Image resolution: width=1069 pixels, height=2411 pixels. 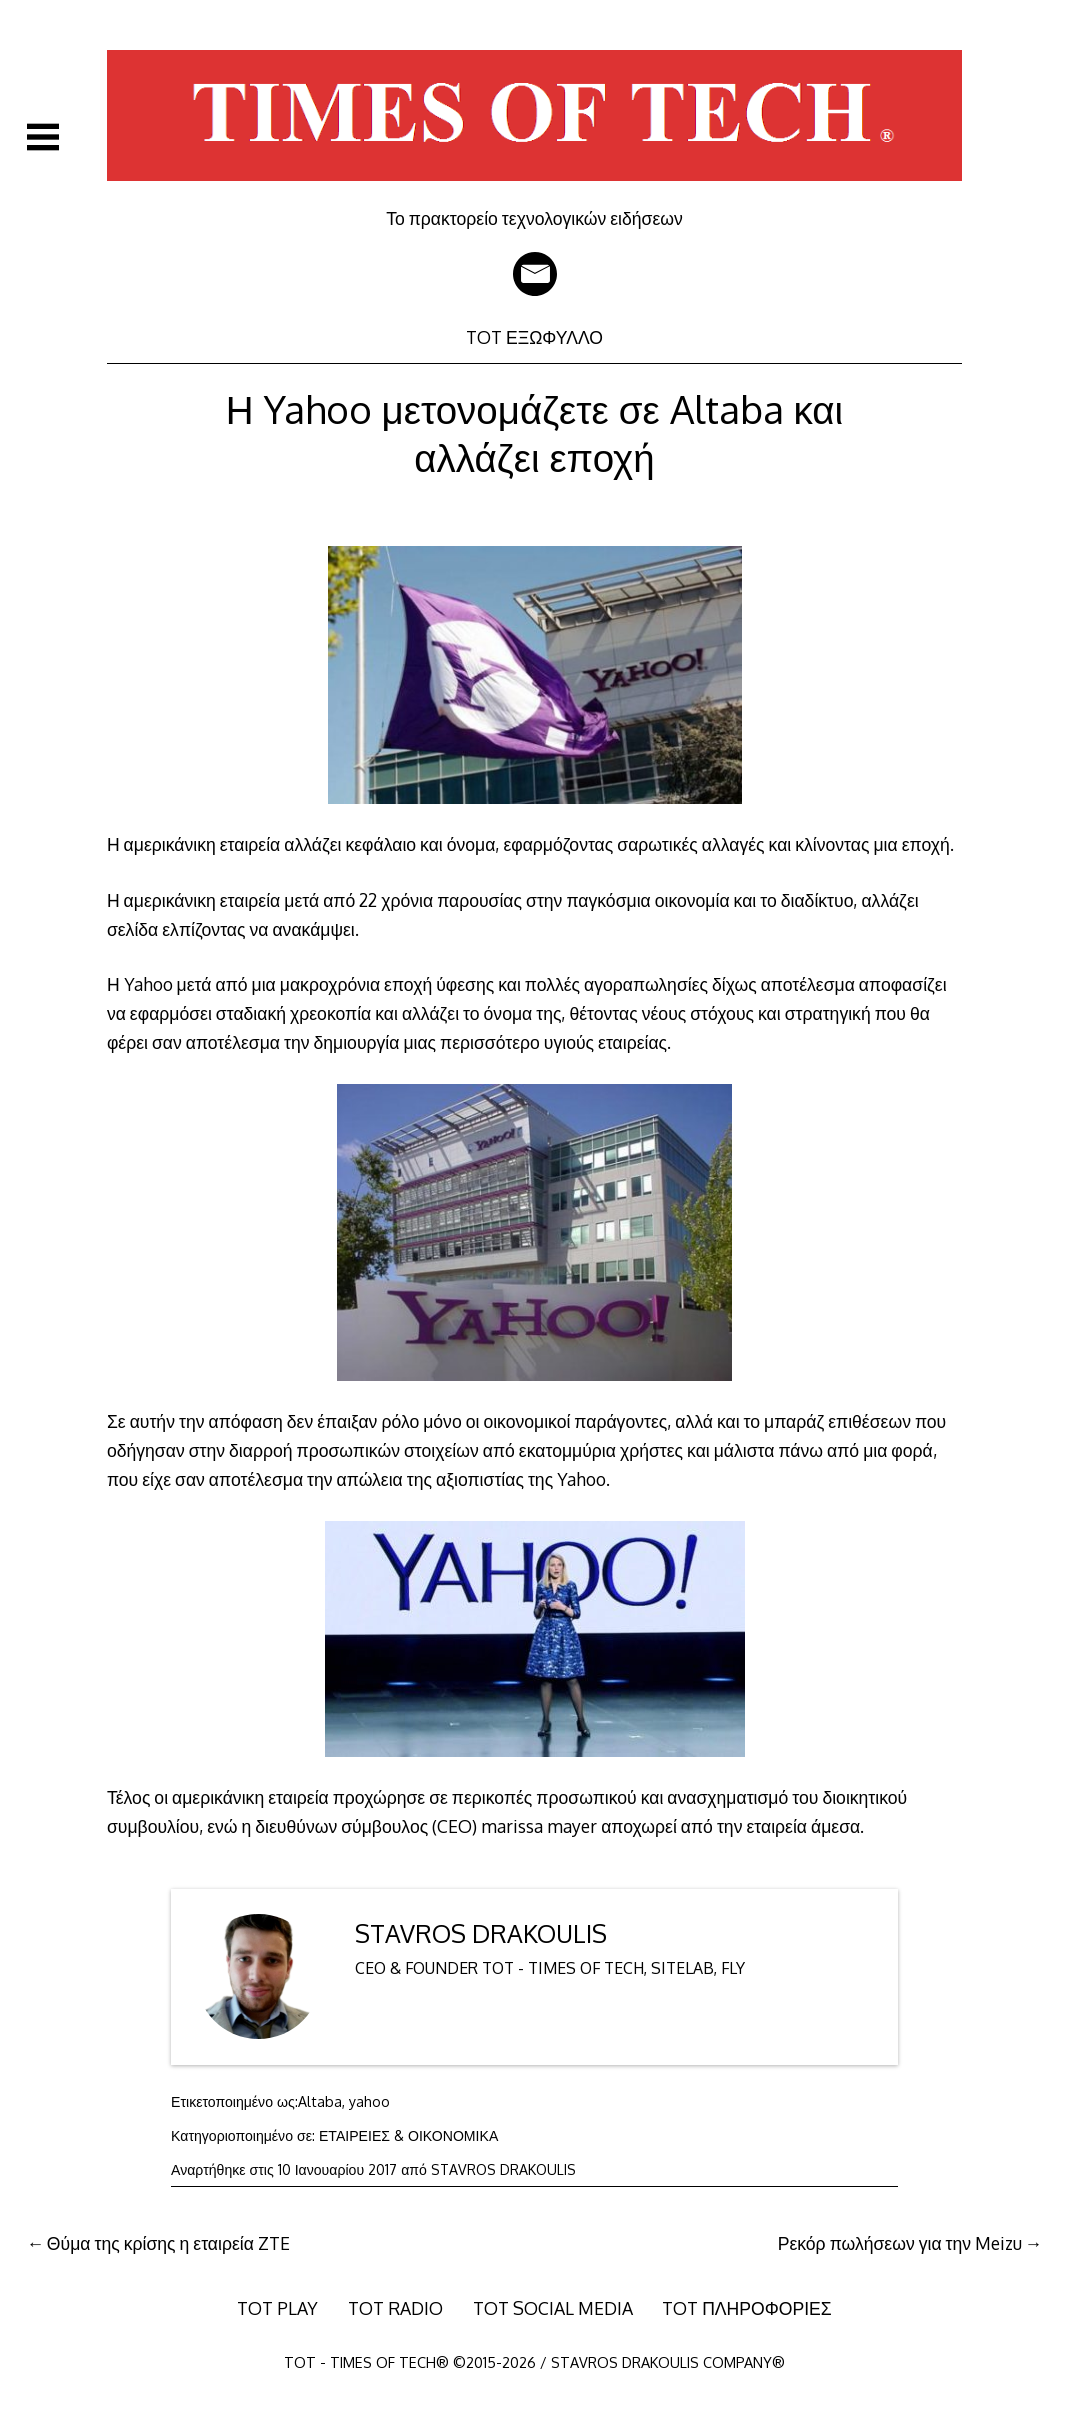 I want to click on TOT PLAY, so click(x=277, y=2308).